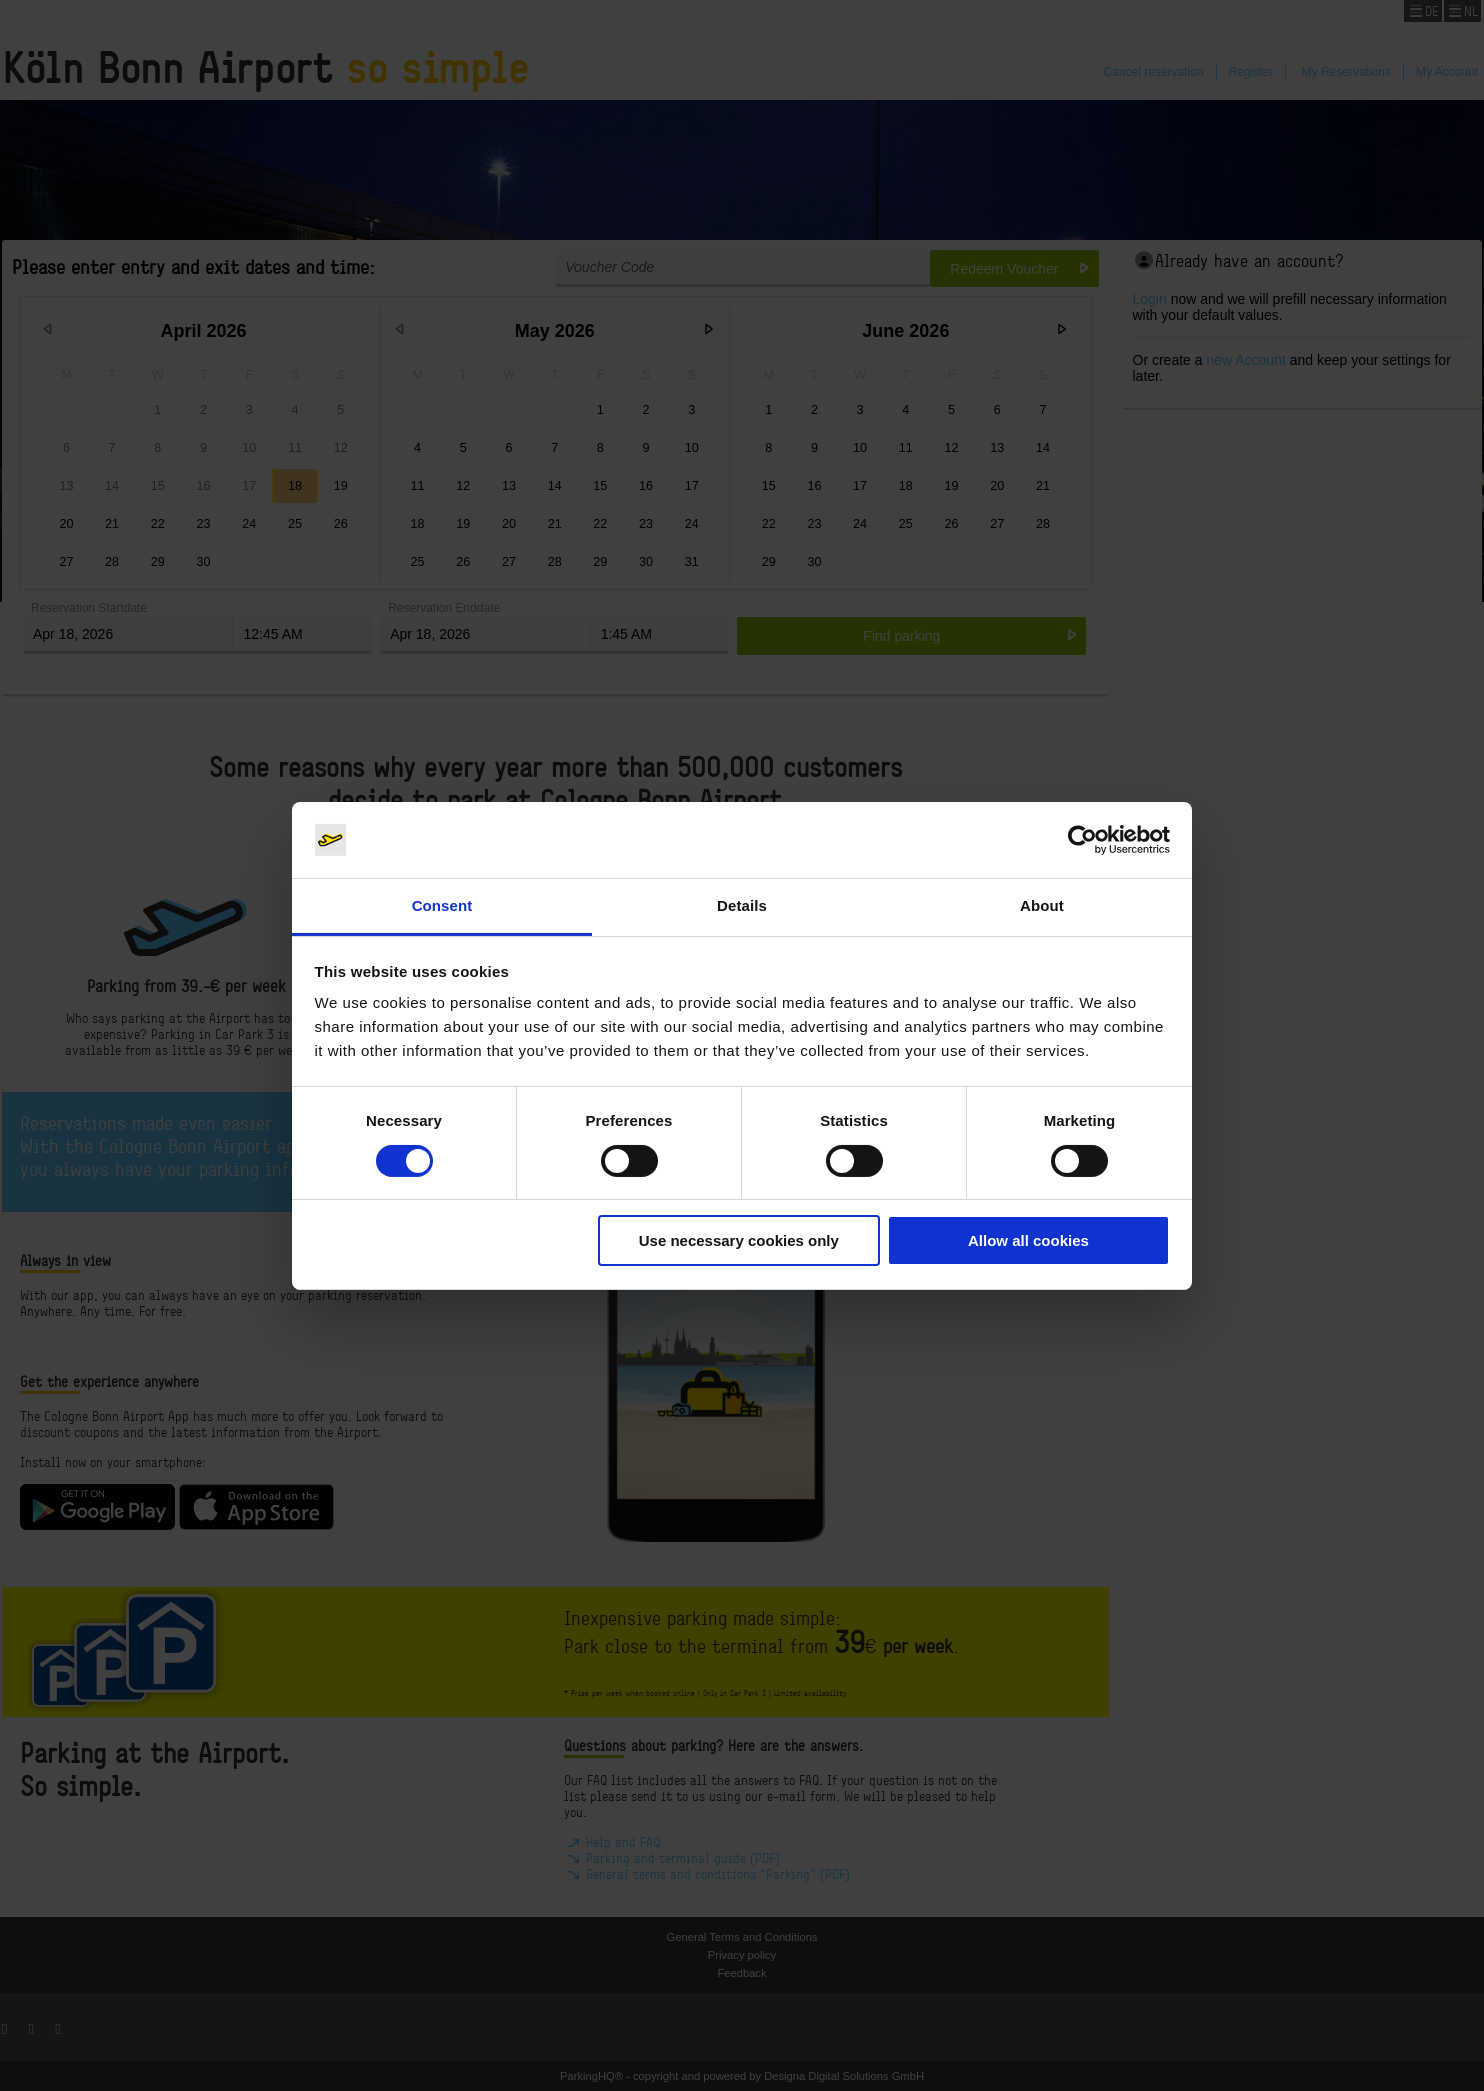 Image resolution: width=1484 pixels, height=2091 pixels. Describe the element at coordinates (1042, 905) in the screenshot. I see `About [tab]` at that location.